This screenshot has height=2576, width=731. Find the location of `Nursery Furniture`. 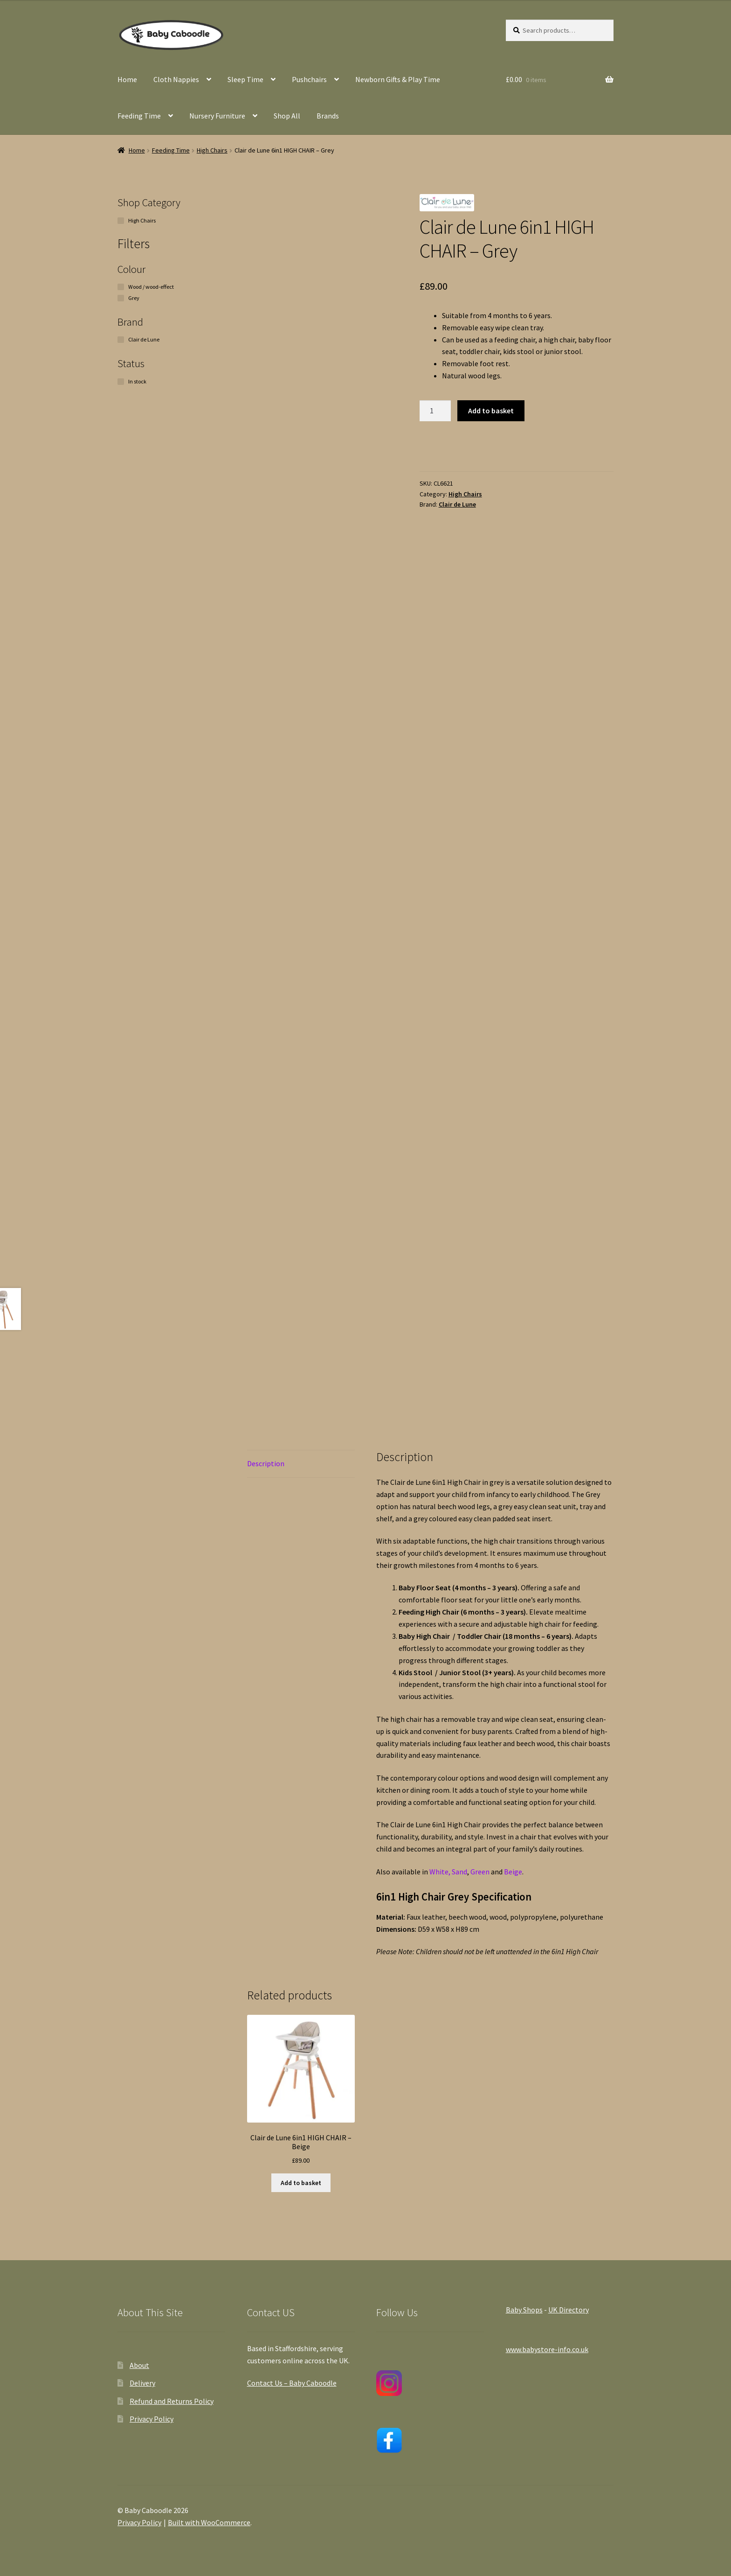

Nursery Furniture is located at coordinates (217, 115).